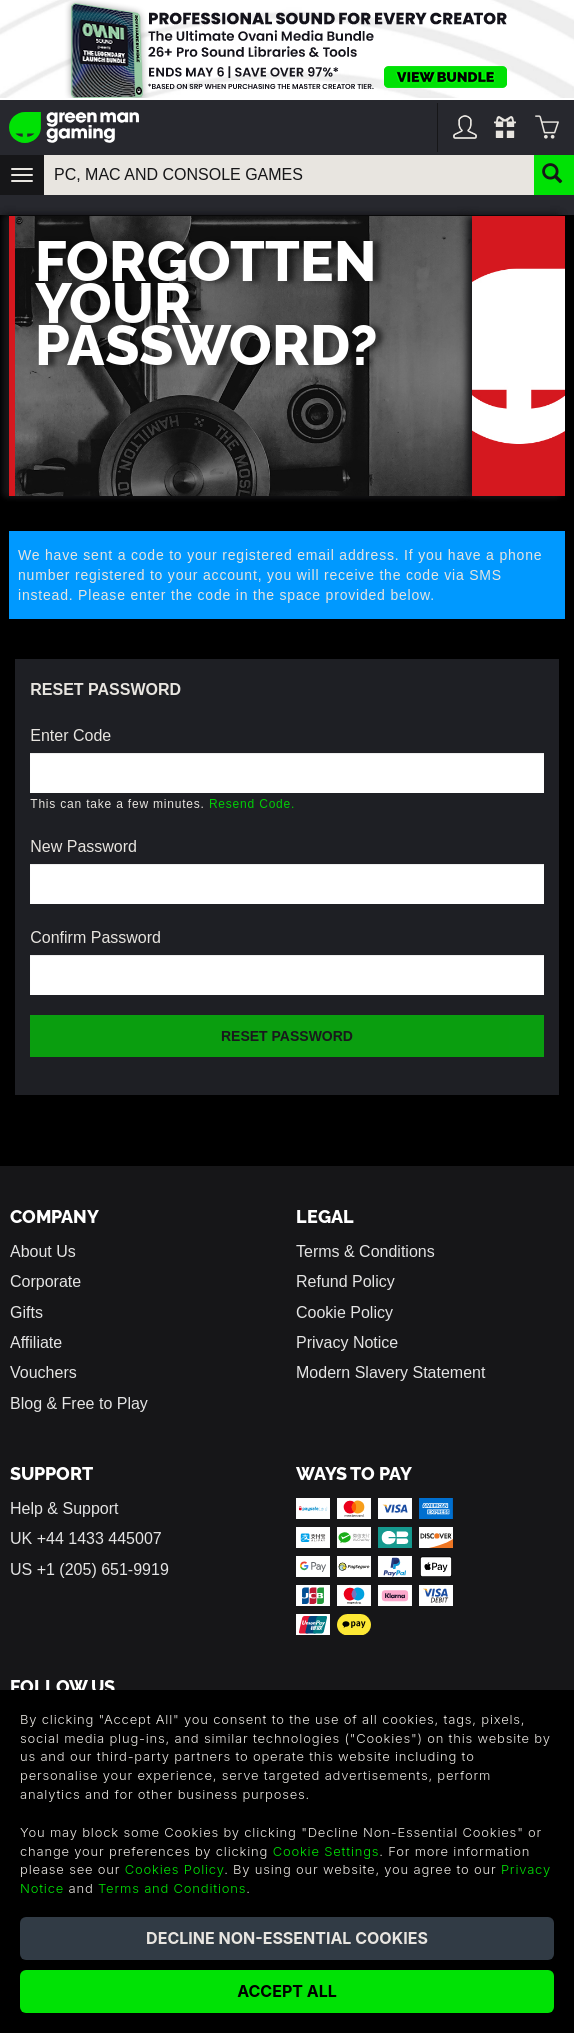 The width and height of the screenshot is (574, 2033). Describe the element at coordinates (26, 1312) in the screenshot. I see `Gifts` at that location.